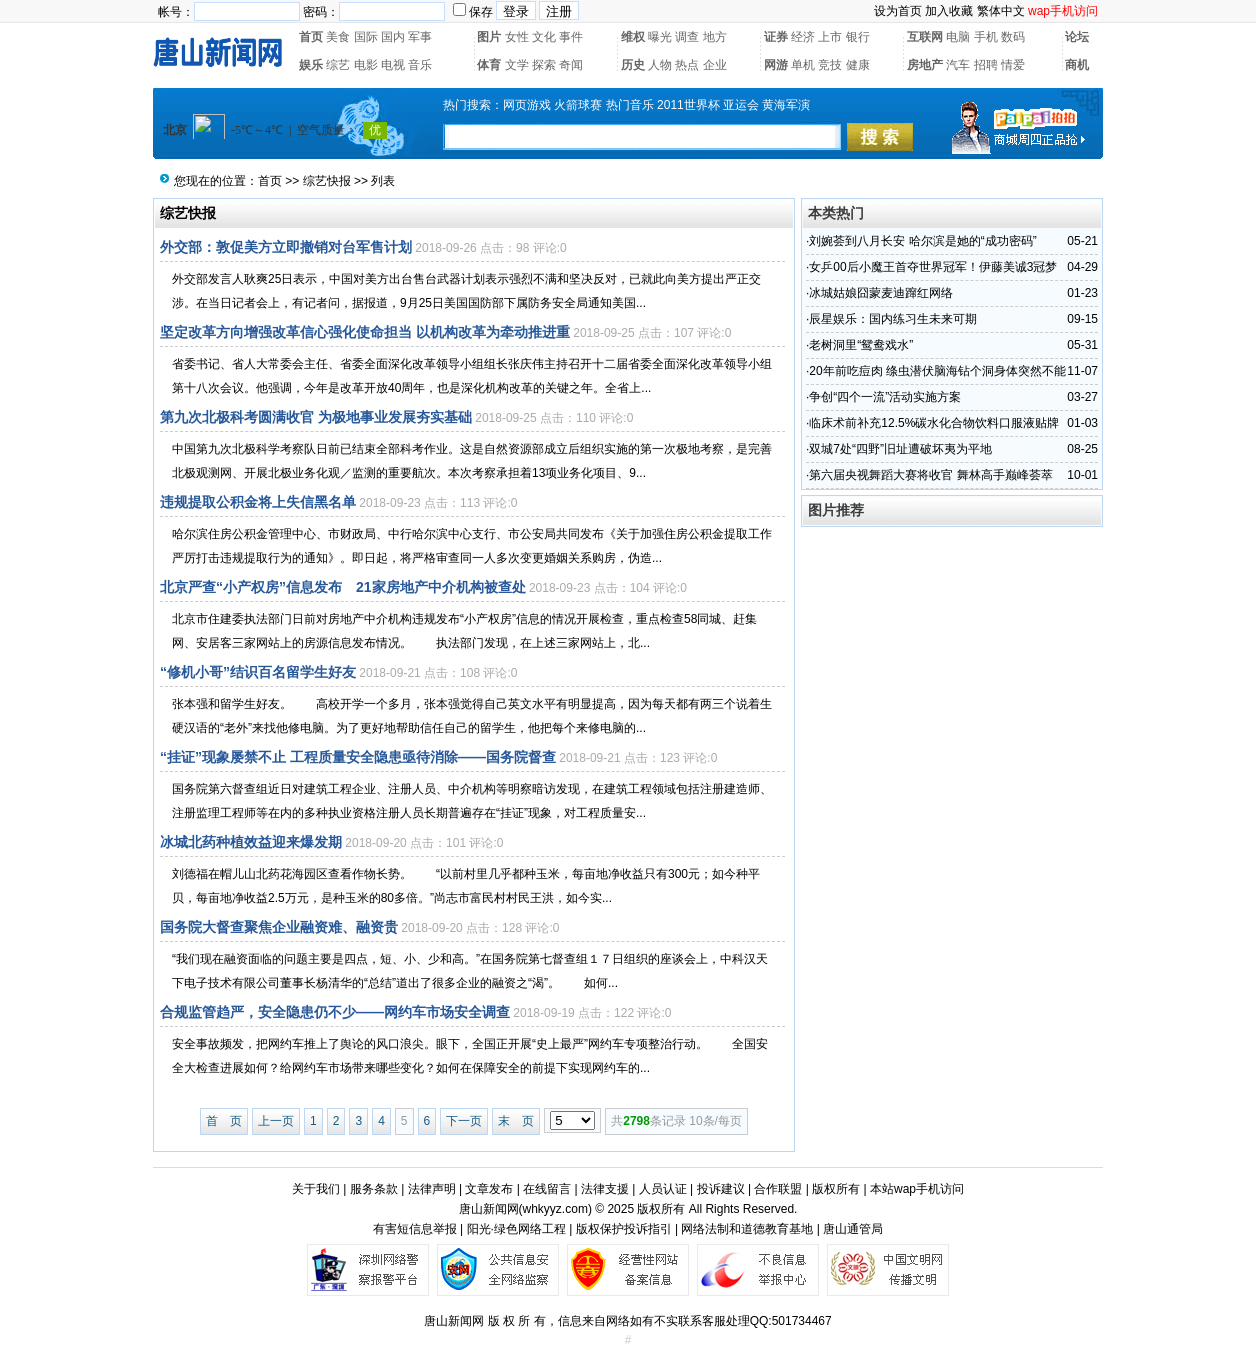 The width and height of the screenshot is (1256, 1350). Describe the element at coordinates (516, 1121) in the screenshot. I see `末 页` at that location.